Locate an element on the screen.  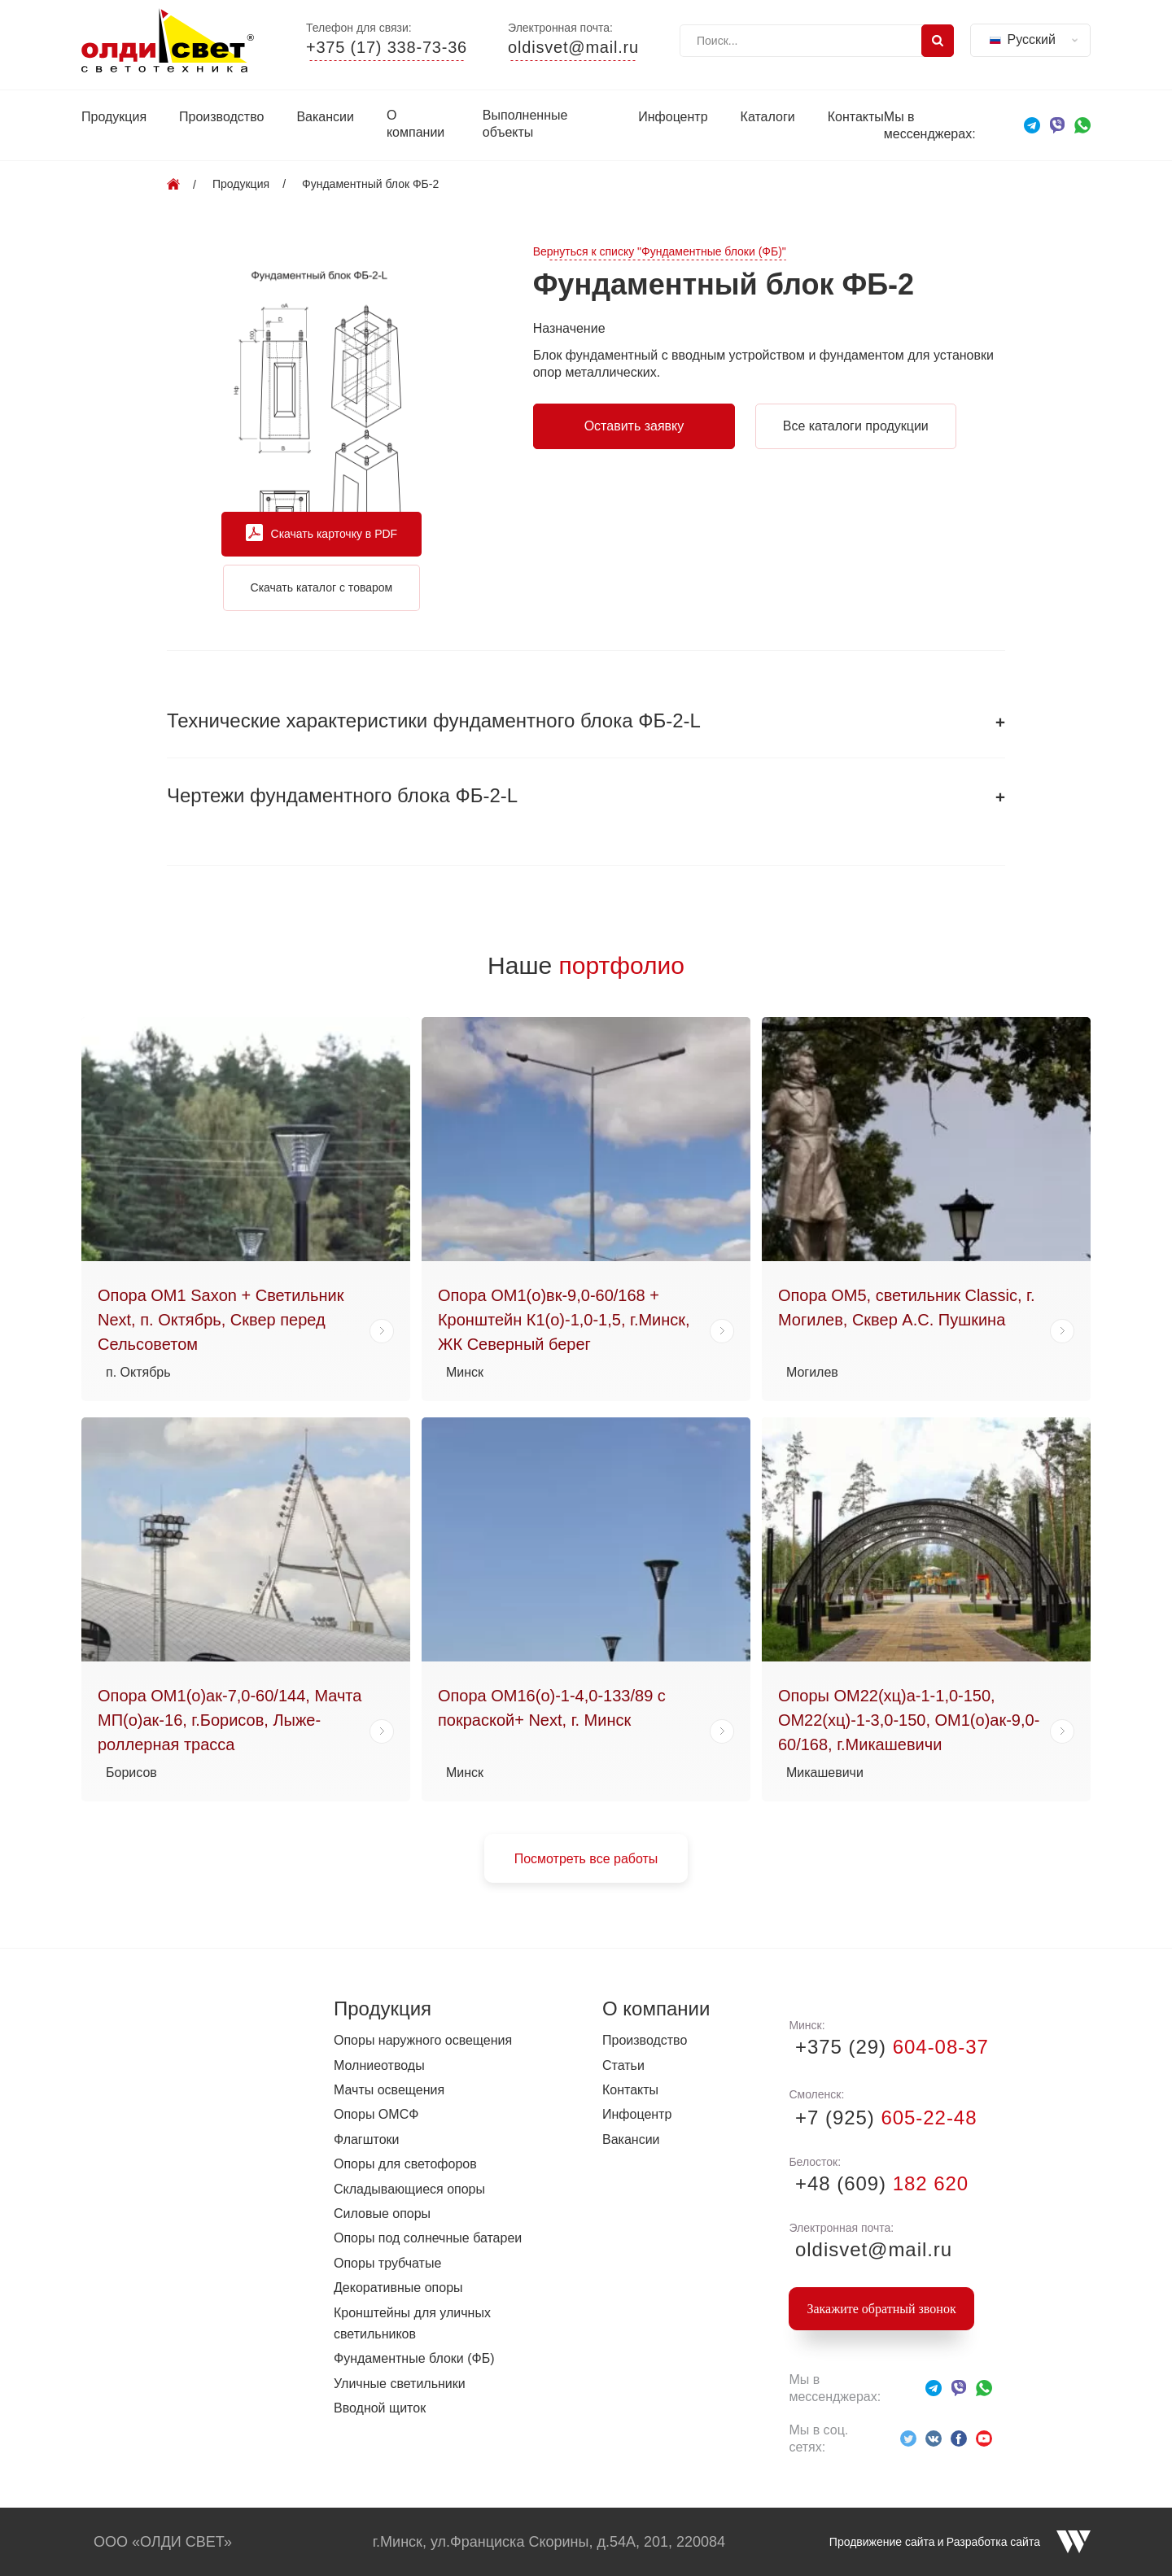
Оставить заявку is located at coordinates (634, 426).